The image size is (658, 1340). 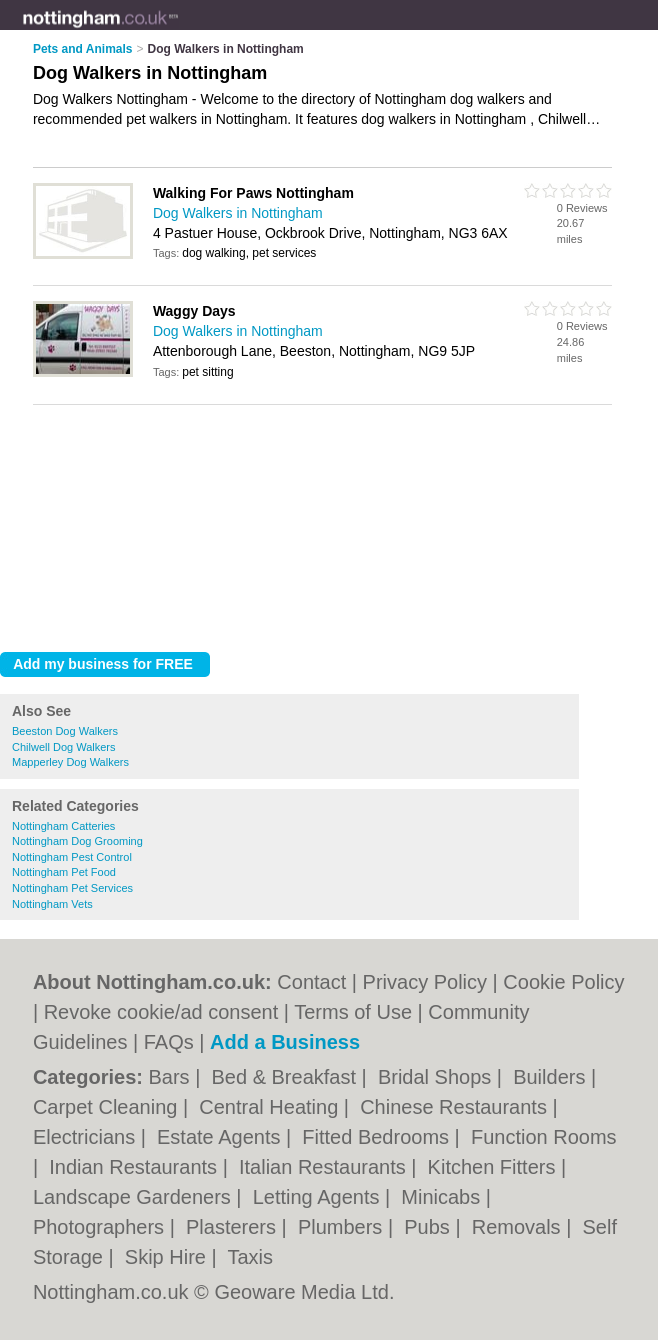 I want to click on Add a Business, so click(x=285, y=1042).